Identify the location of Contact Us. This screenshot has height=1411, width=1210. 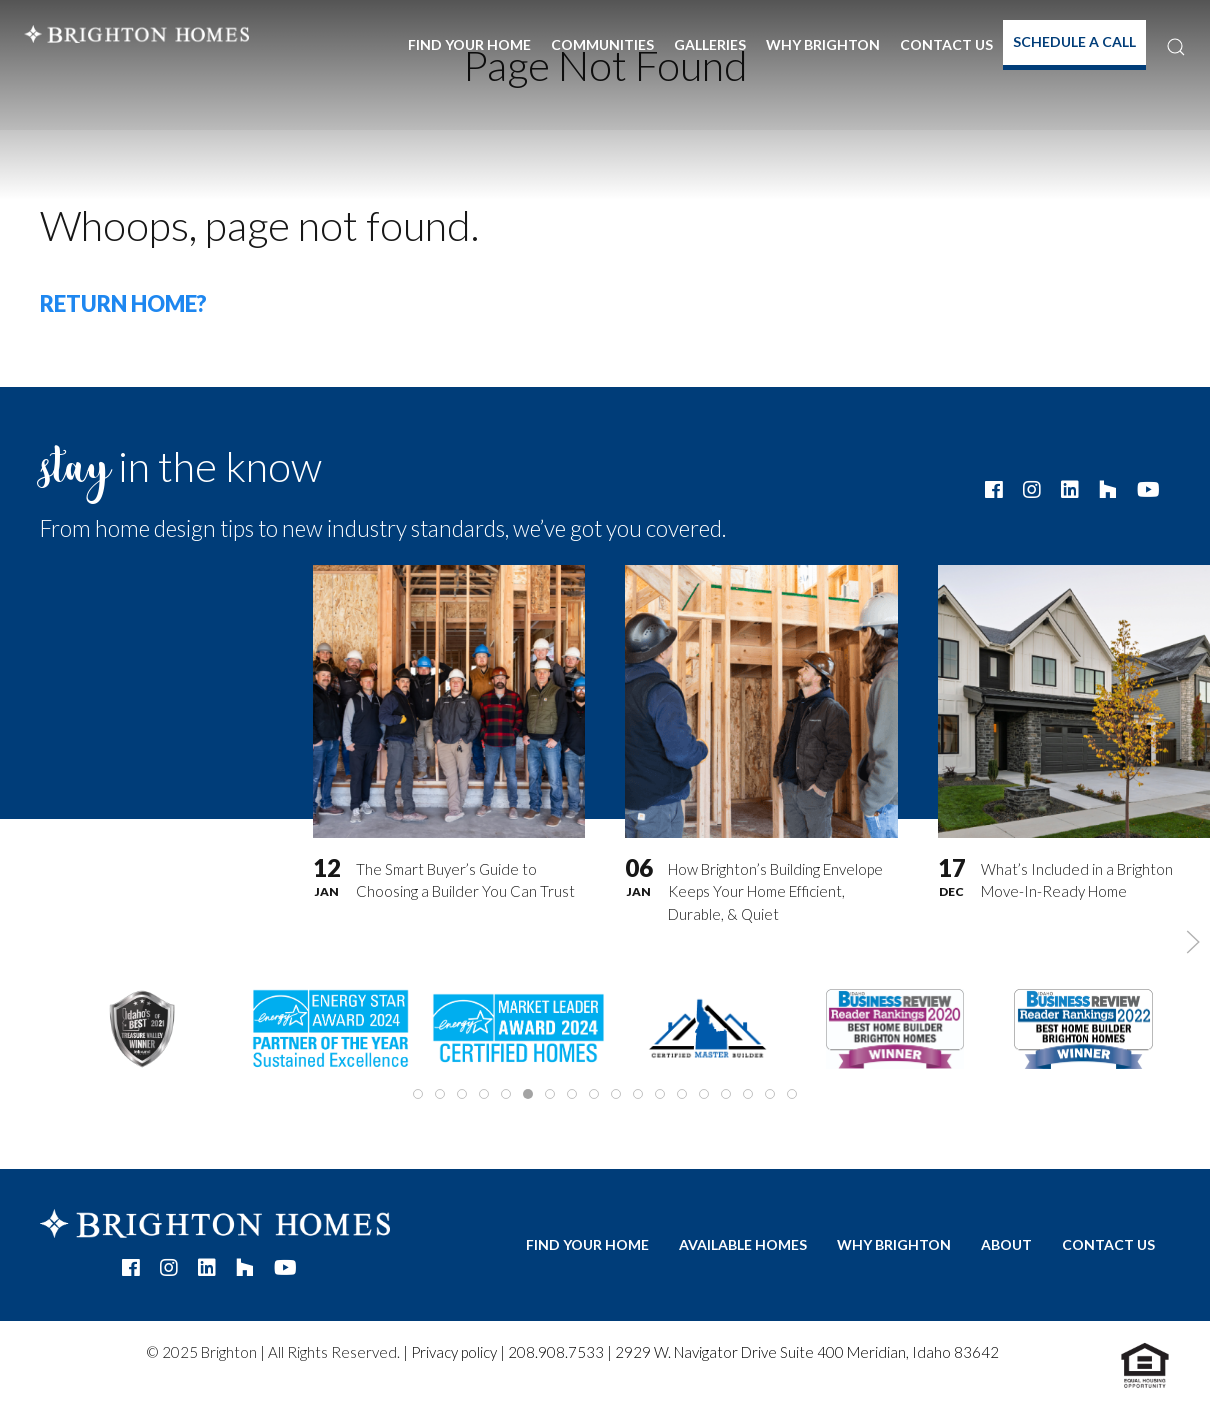
(946, 44).